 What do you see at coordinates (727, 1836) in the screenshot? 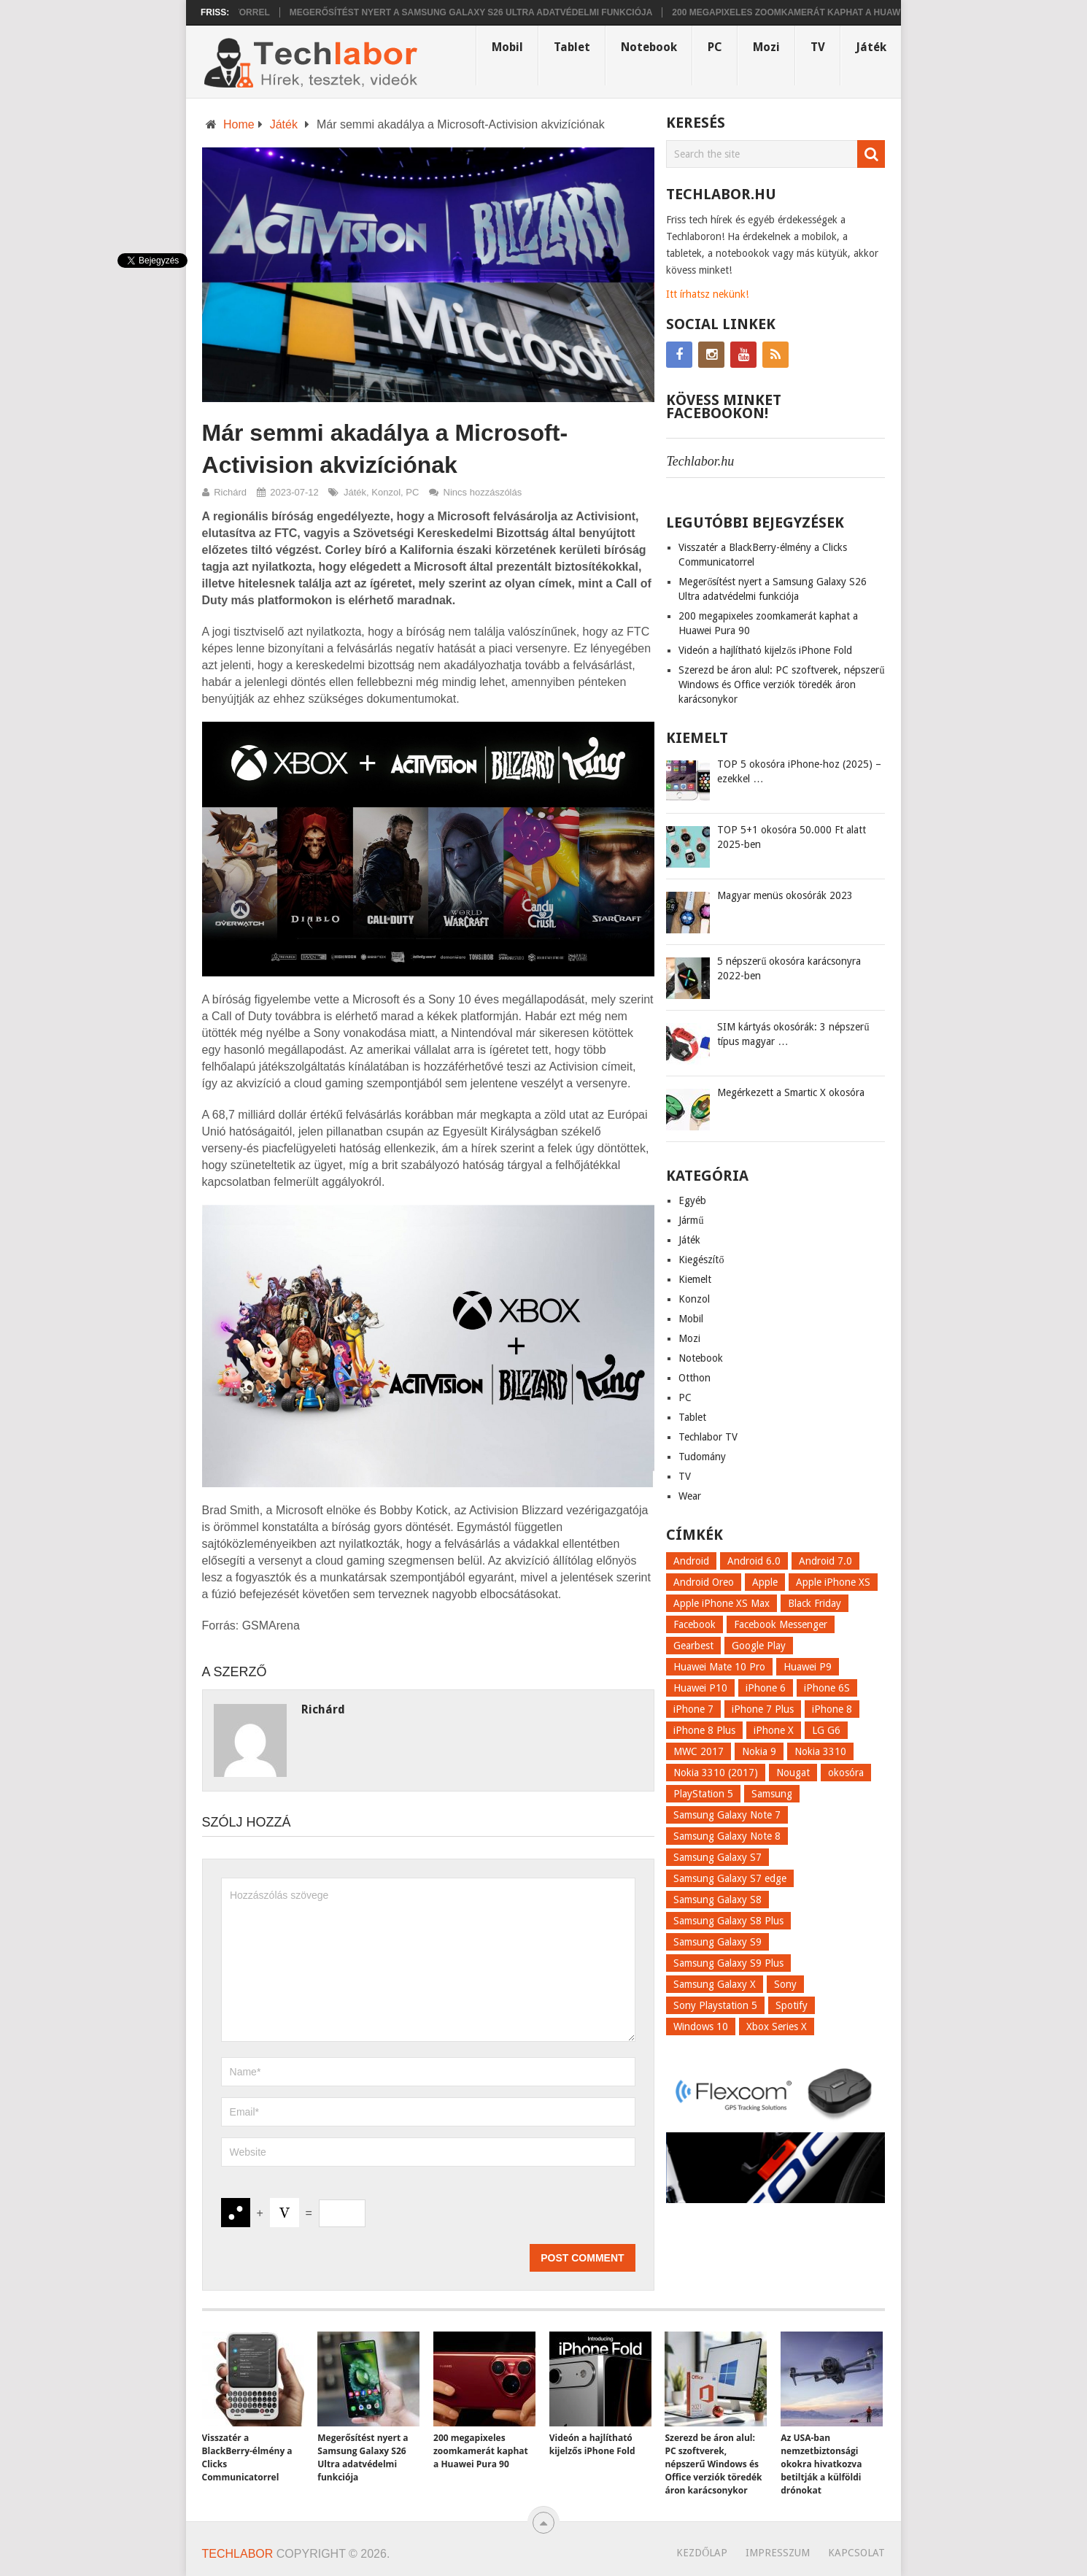
I see `Samsung Galaxy Note 8 [Samsung Galaxy Note 8 (15 elem)]` at bounding box center [727, 1836].